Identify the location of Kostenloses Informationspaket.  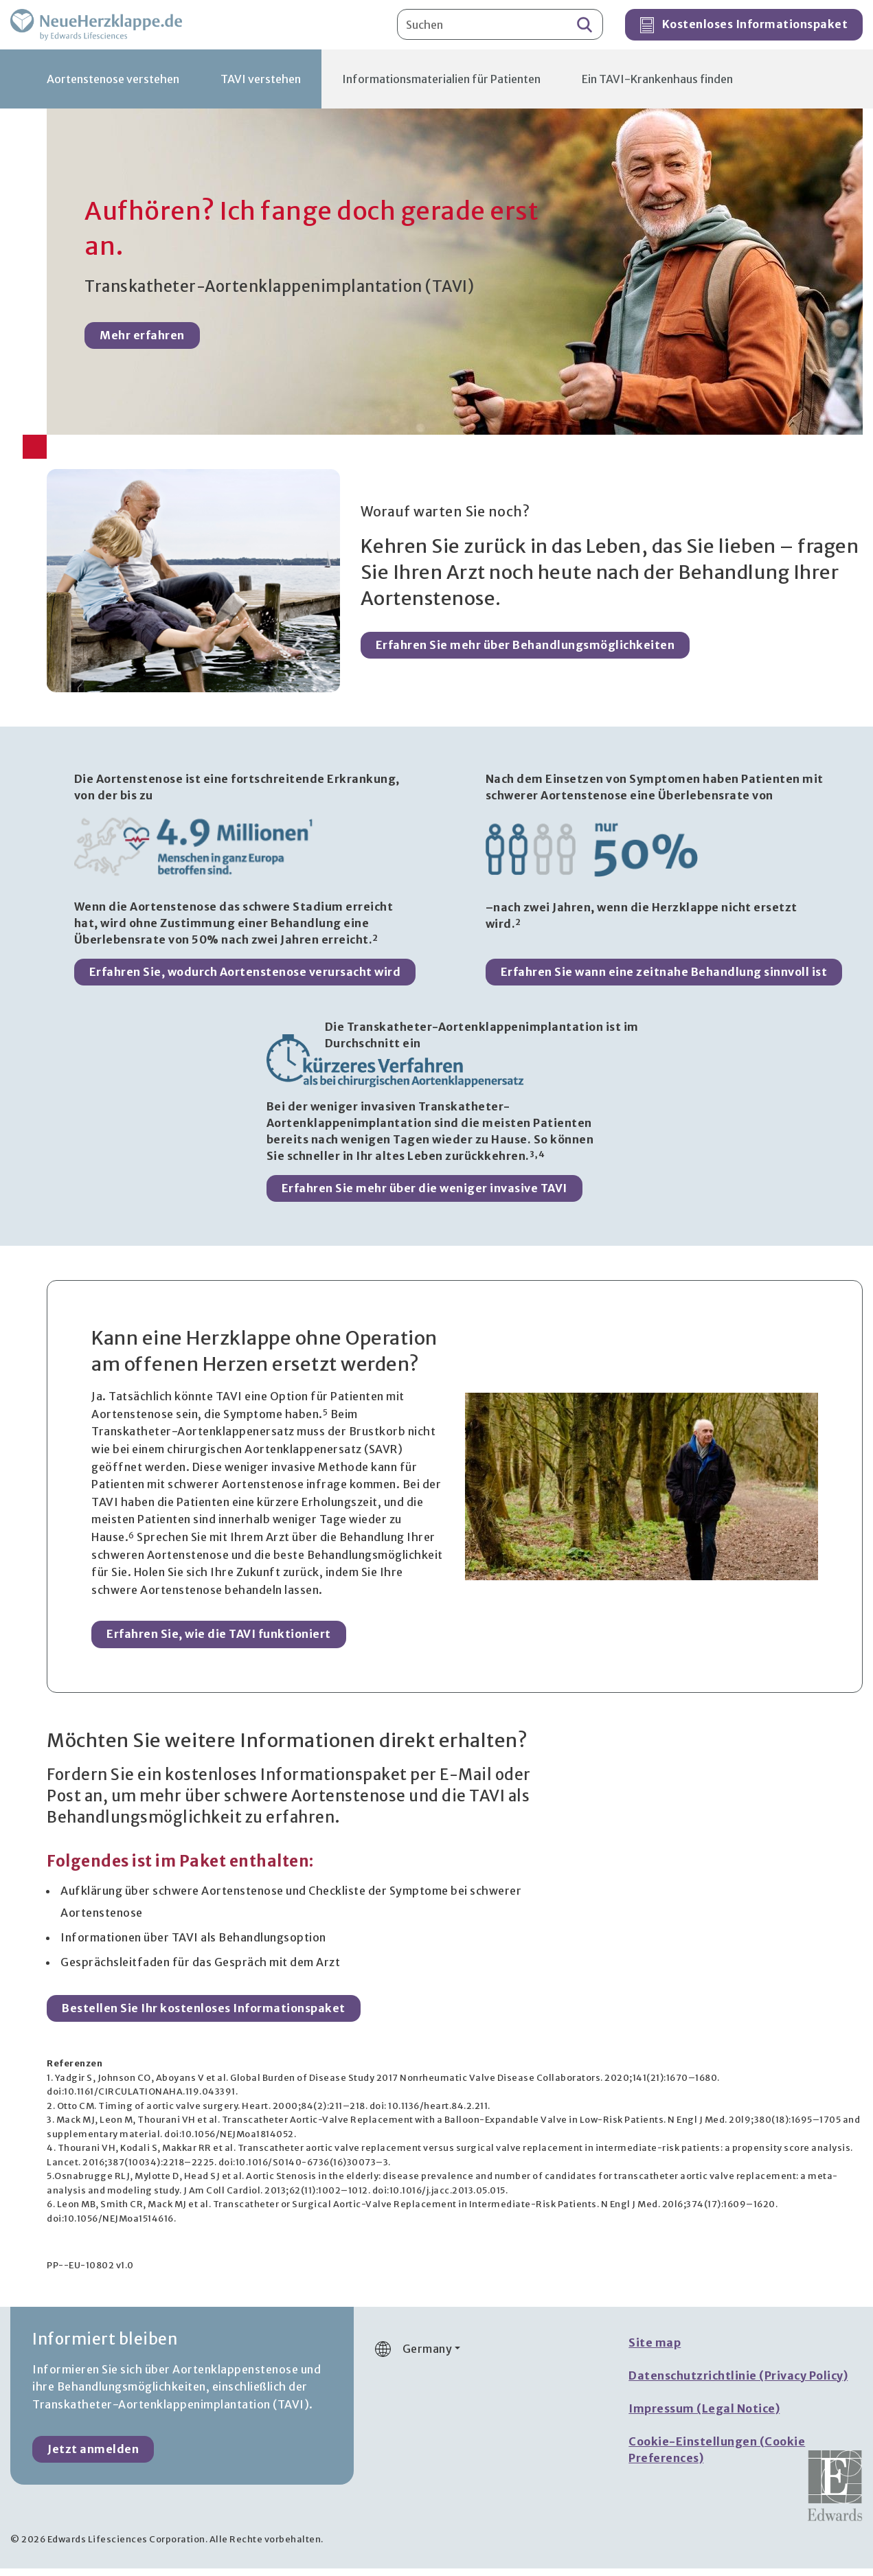
(744, 29).